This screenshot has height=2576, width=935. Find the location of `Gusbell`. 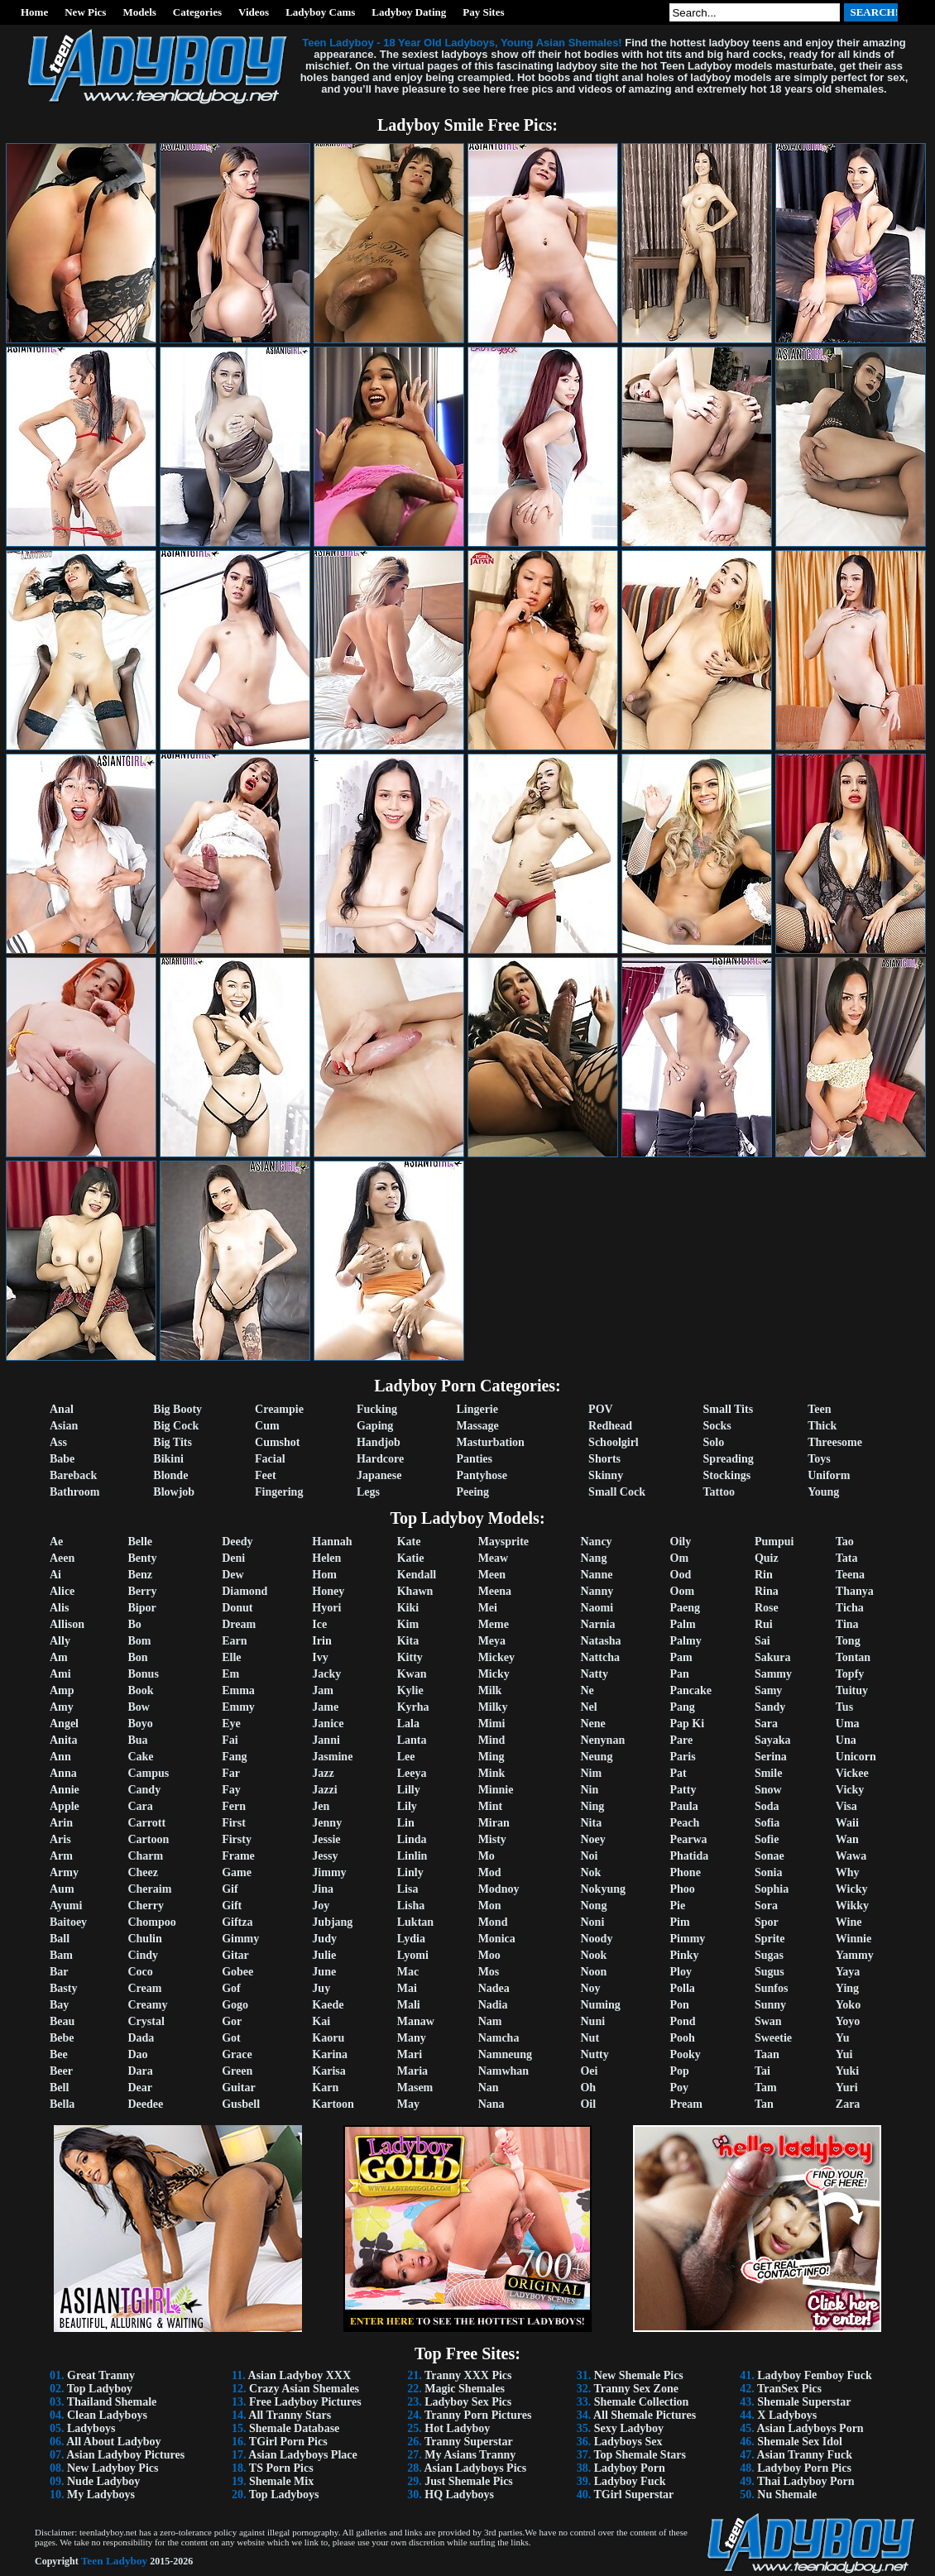

Gusbell is located at coordinates (241, 2104).